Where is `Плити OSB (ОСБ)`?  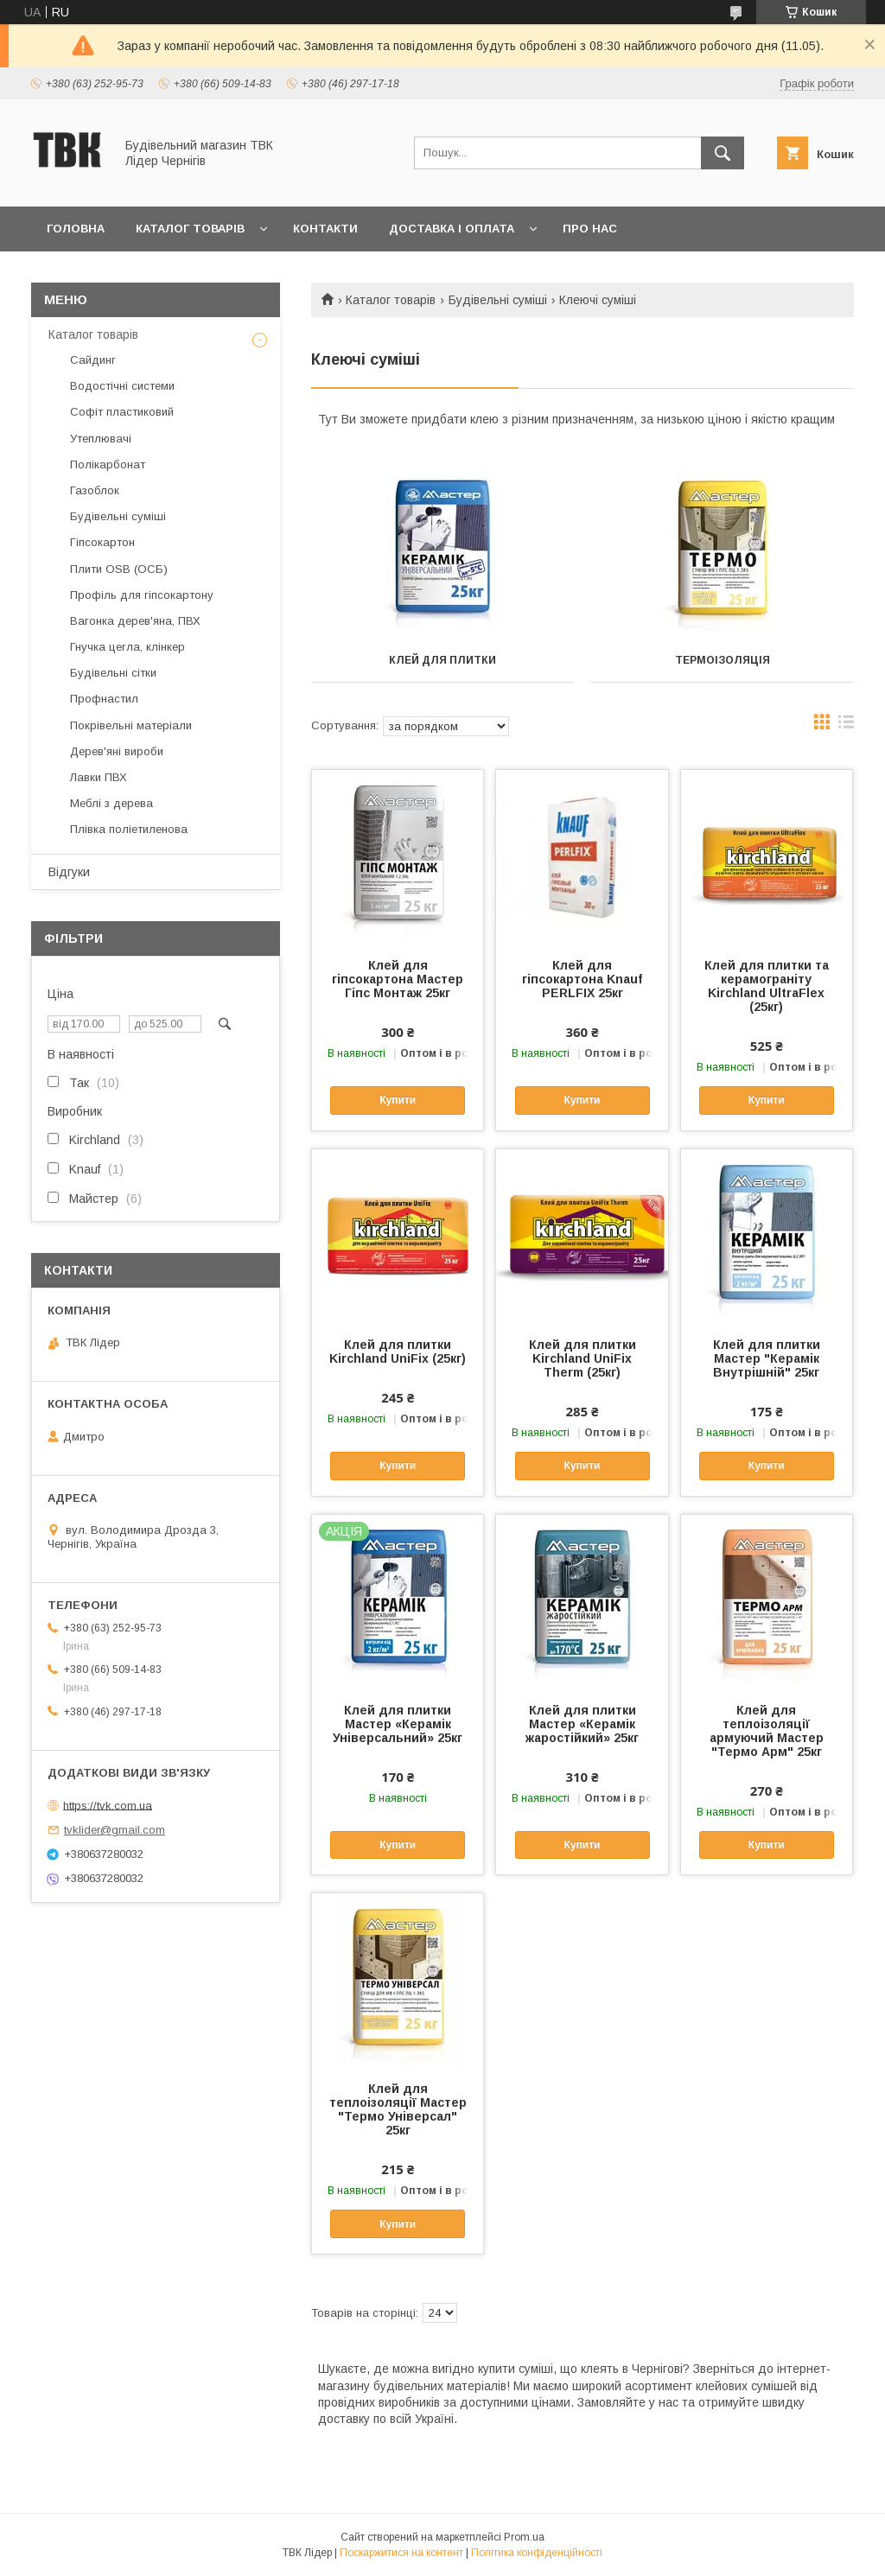 Плити OSB (ОСБ) is located at coordinates (119, 569).